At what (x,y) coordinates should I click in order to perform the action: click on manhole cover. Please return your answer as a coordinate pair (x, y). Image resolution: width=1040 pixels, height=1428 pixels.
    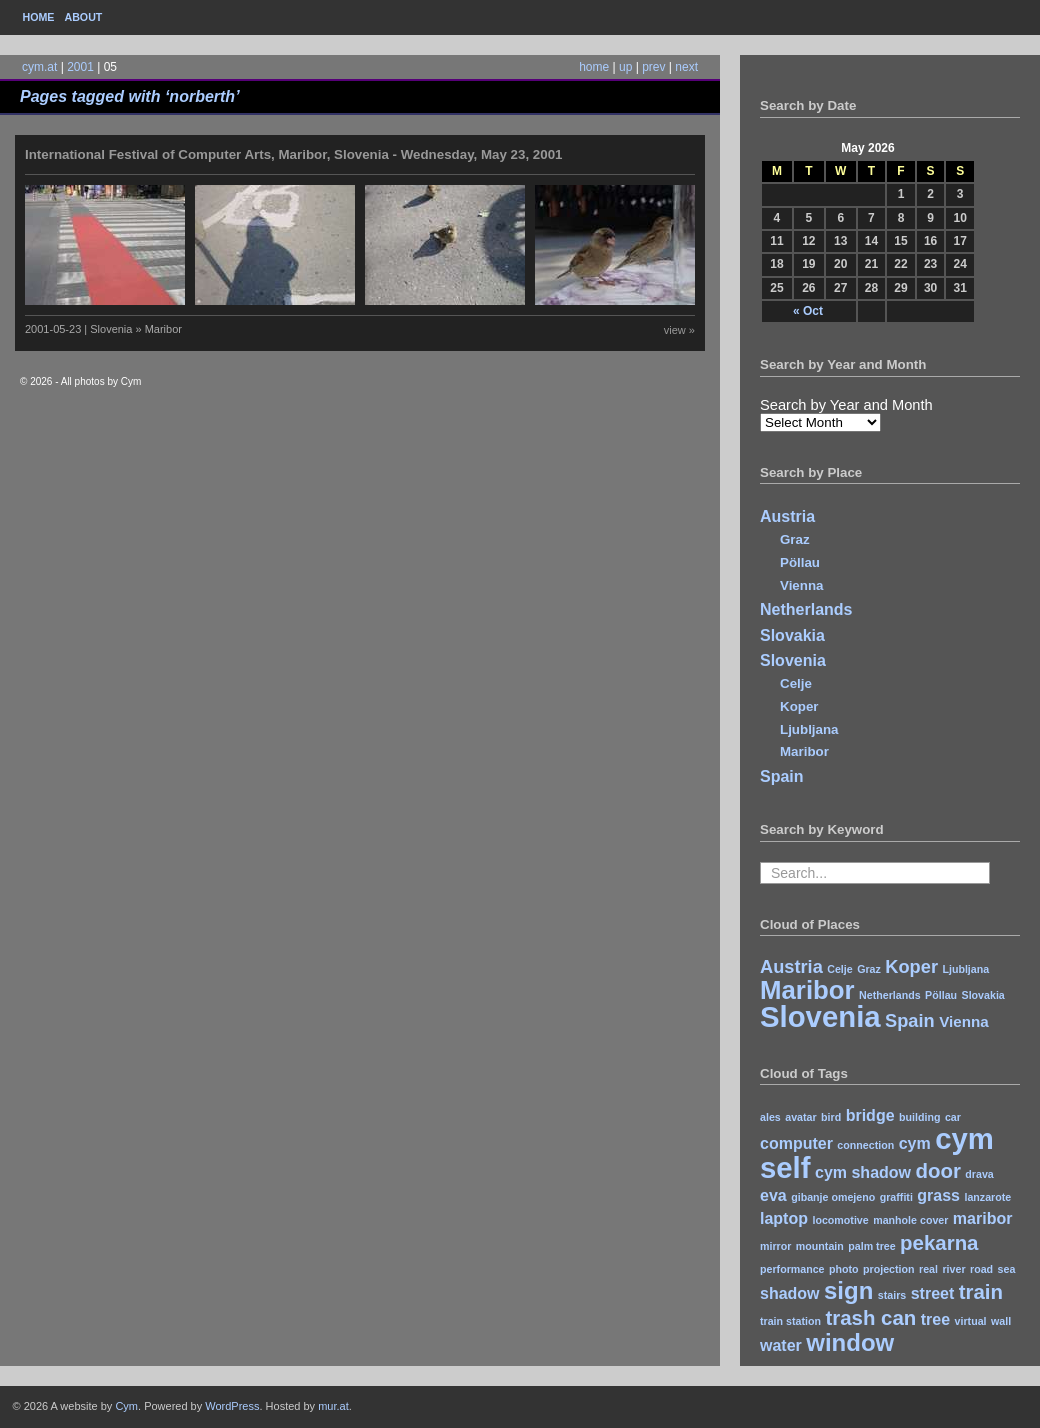
    Looking at the image, I should click on (910, 1220).